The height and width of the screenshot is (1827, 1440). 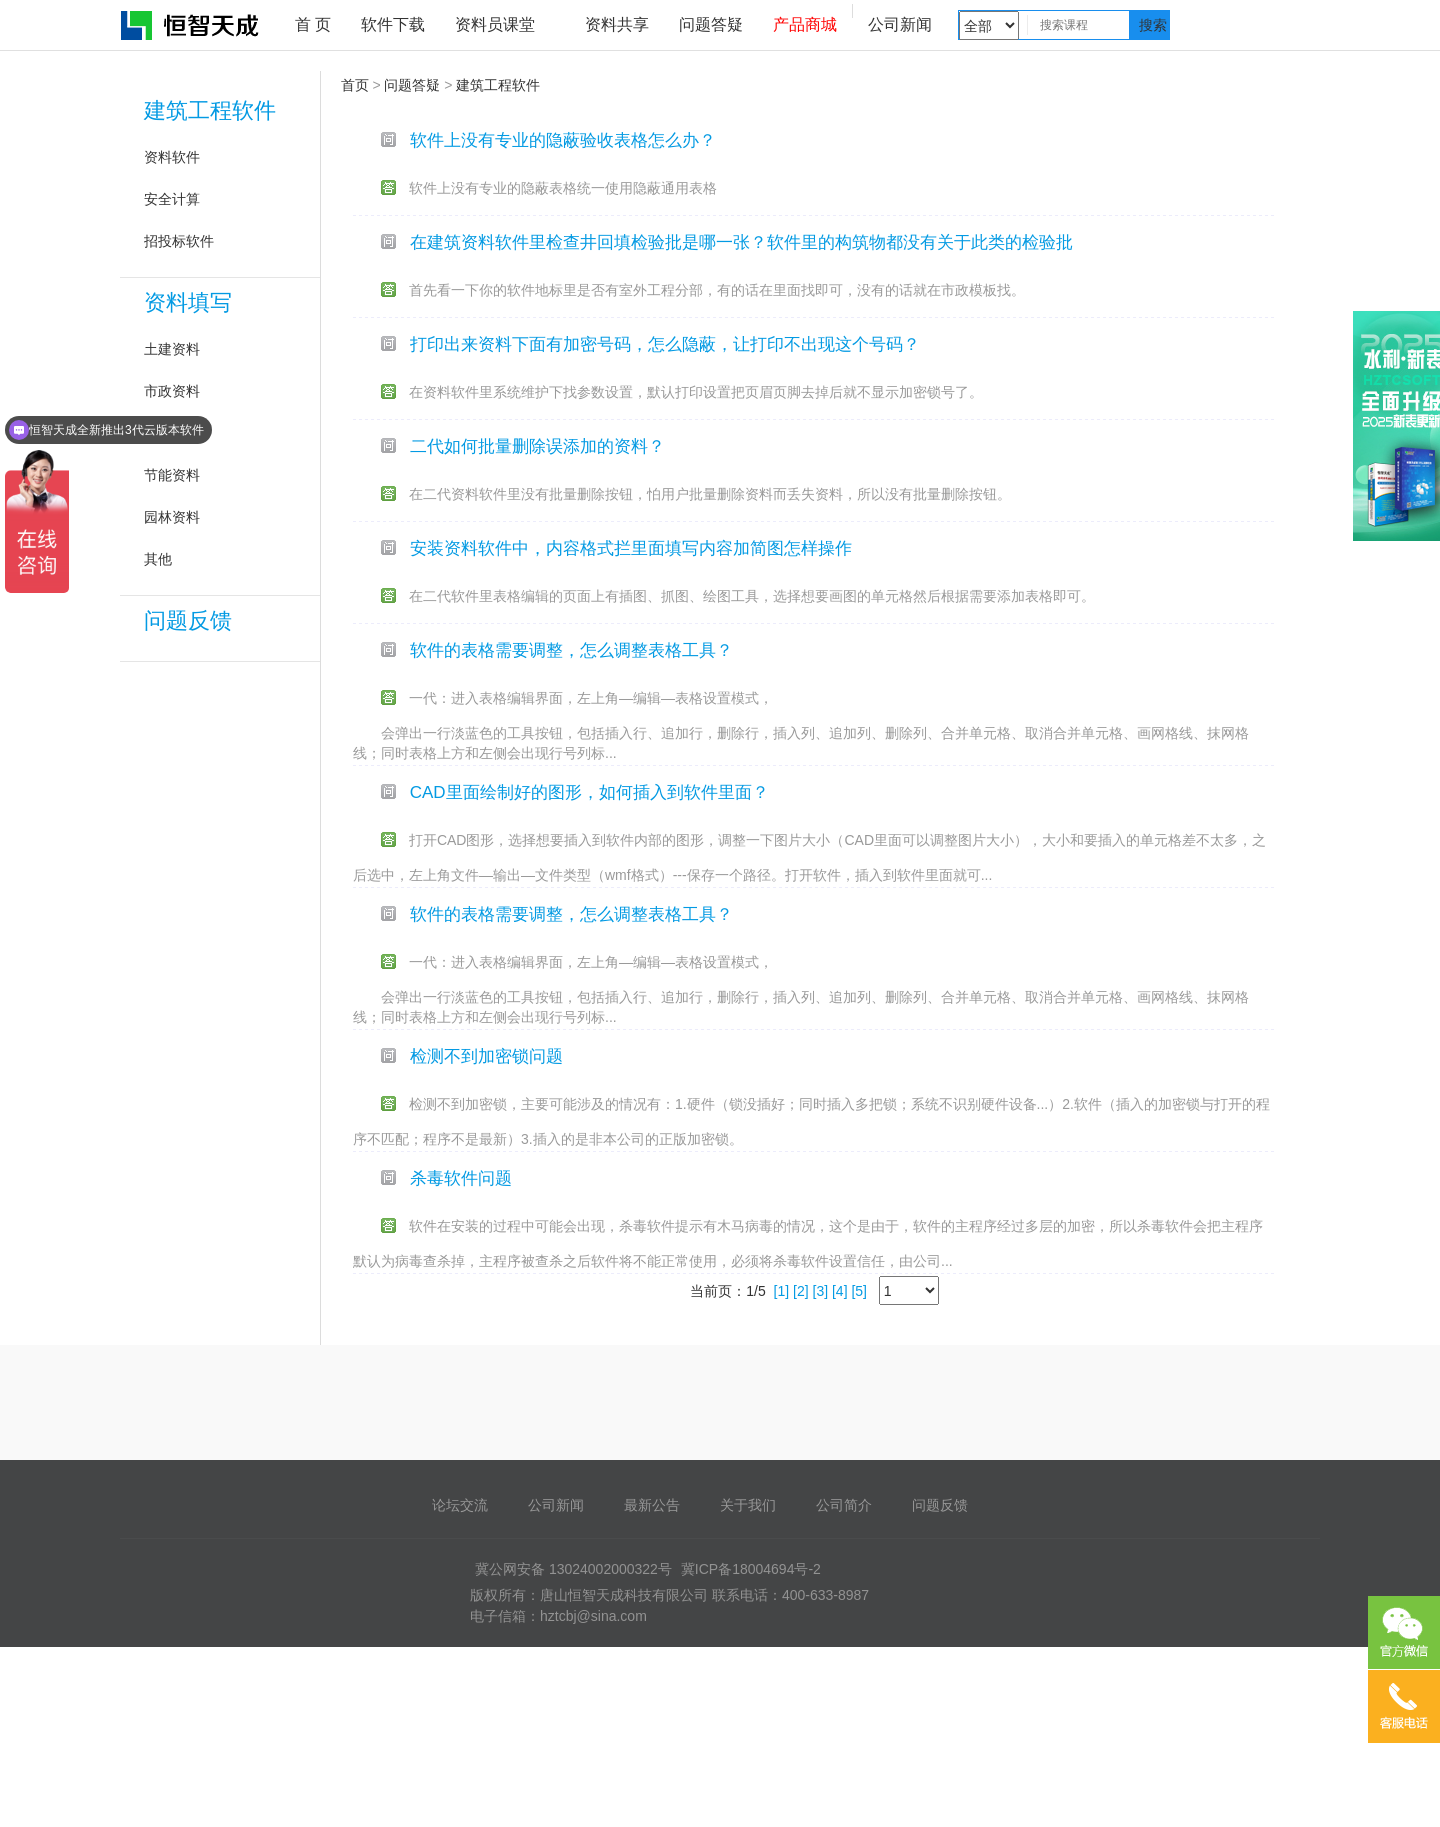 What do you see at coordinates (191, 25) in the screenshot?
I see `恒智天成` at bounding box center [191, 25].